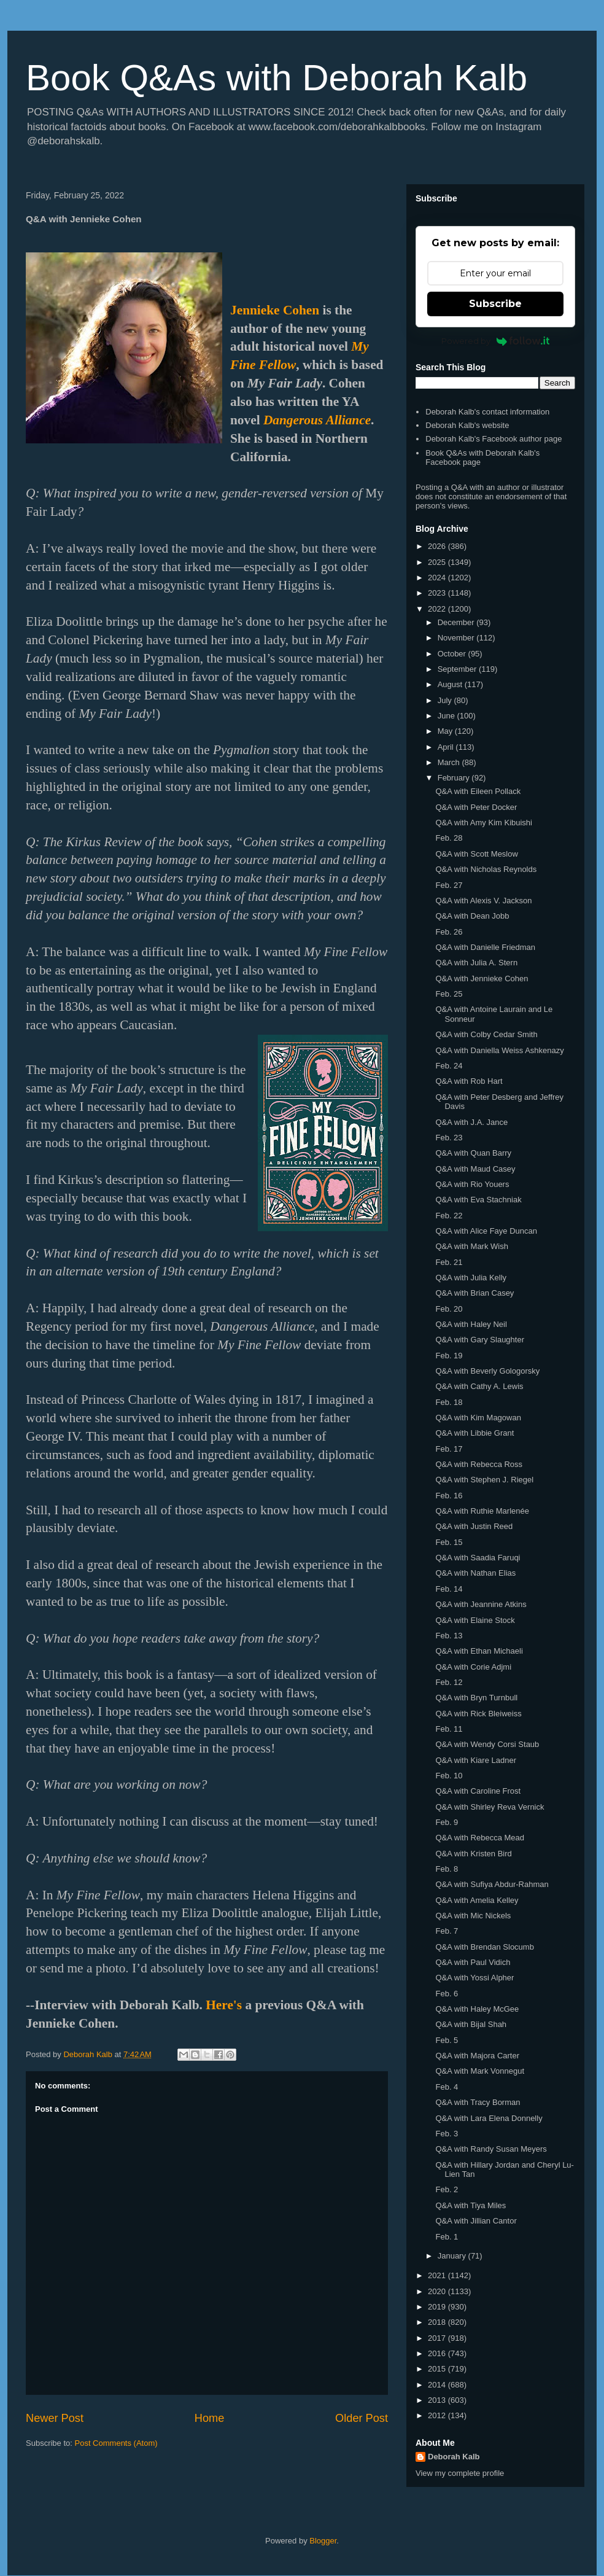  What do you see at coordinates (448, 1262) in the screenshot?
I see `Feb. 21` at bounding box center [448, 1262].